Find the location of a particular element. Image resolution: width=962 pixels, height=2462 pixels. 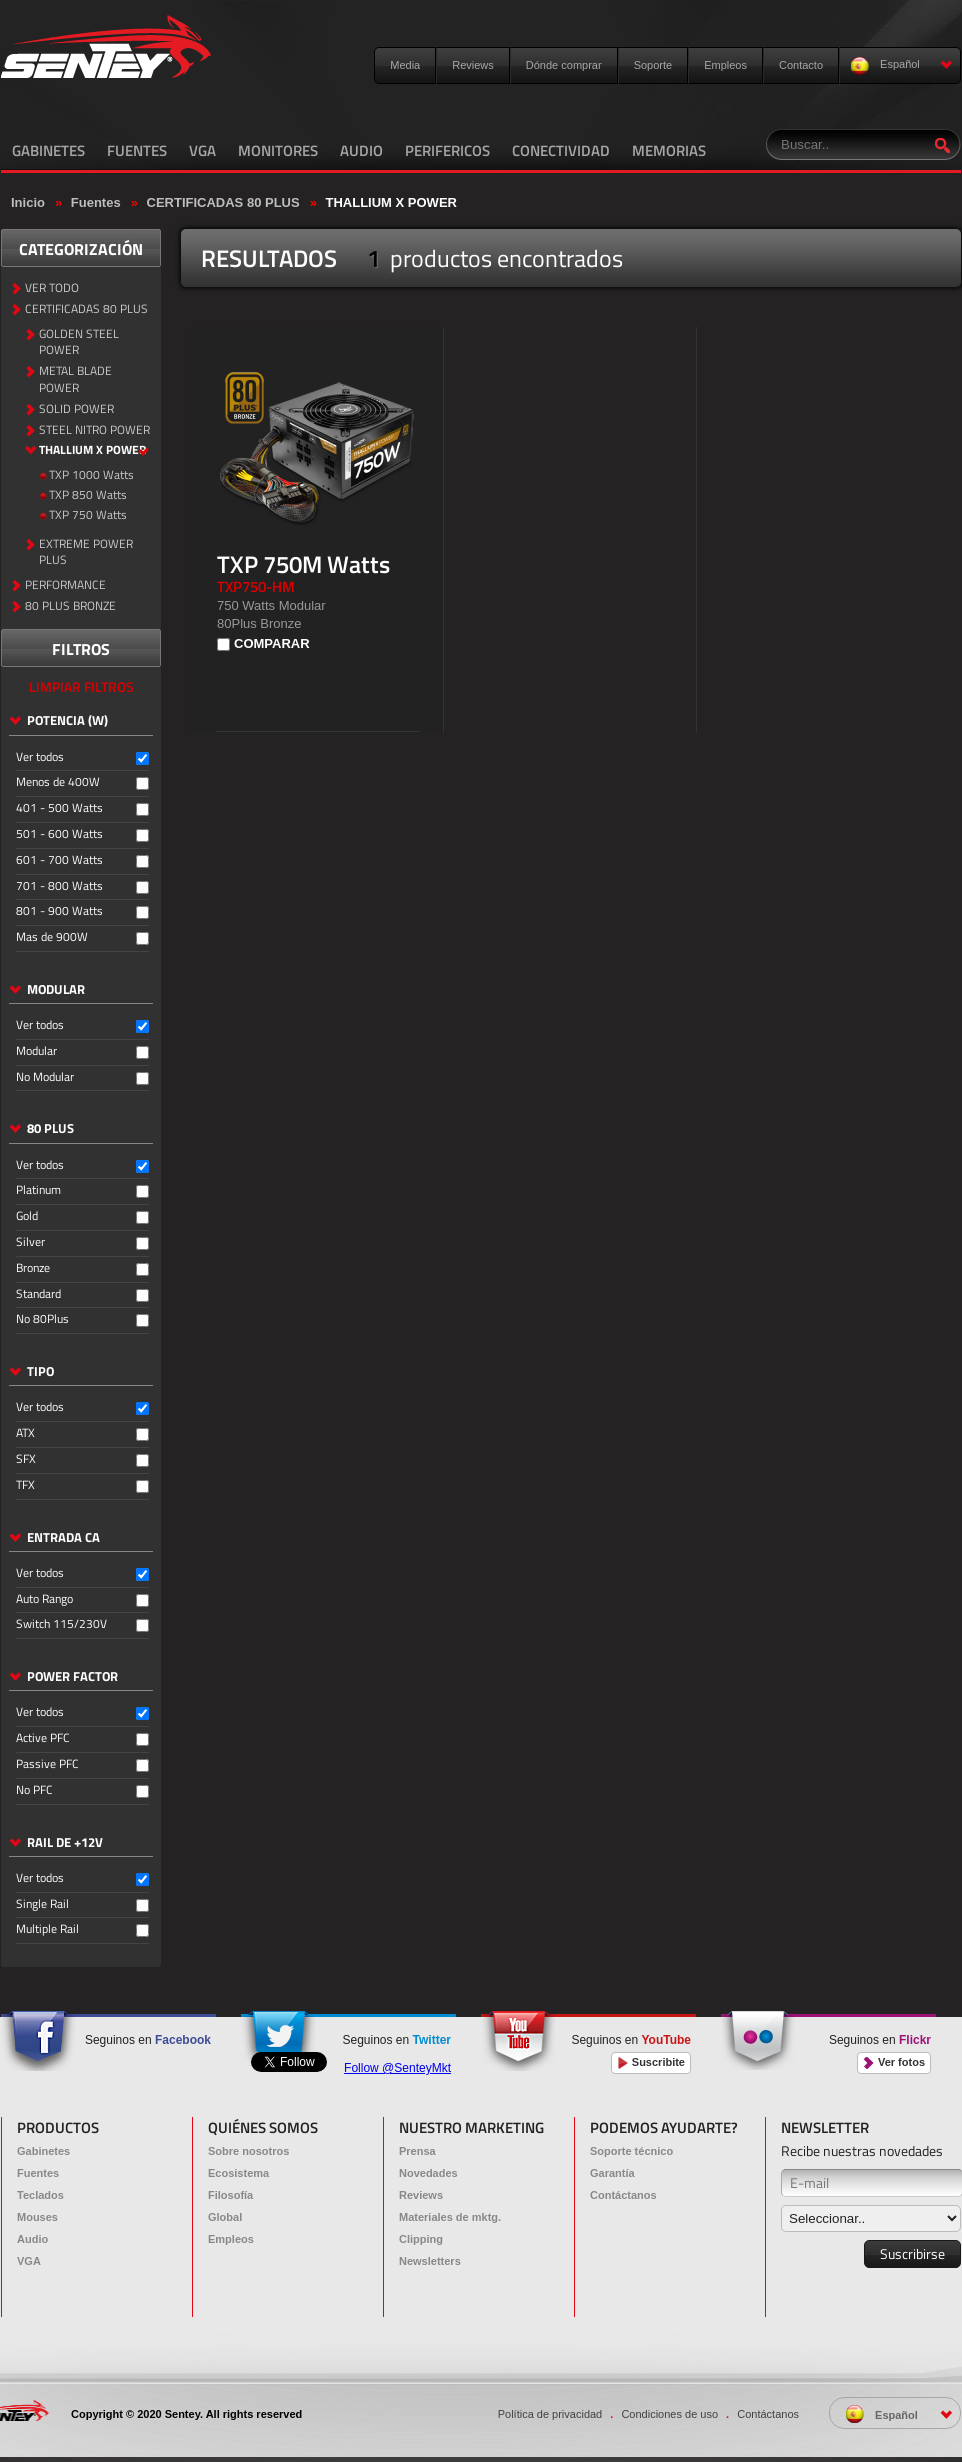

No 80Plus is located at coordinates (42, 1319).